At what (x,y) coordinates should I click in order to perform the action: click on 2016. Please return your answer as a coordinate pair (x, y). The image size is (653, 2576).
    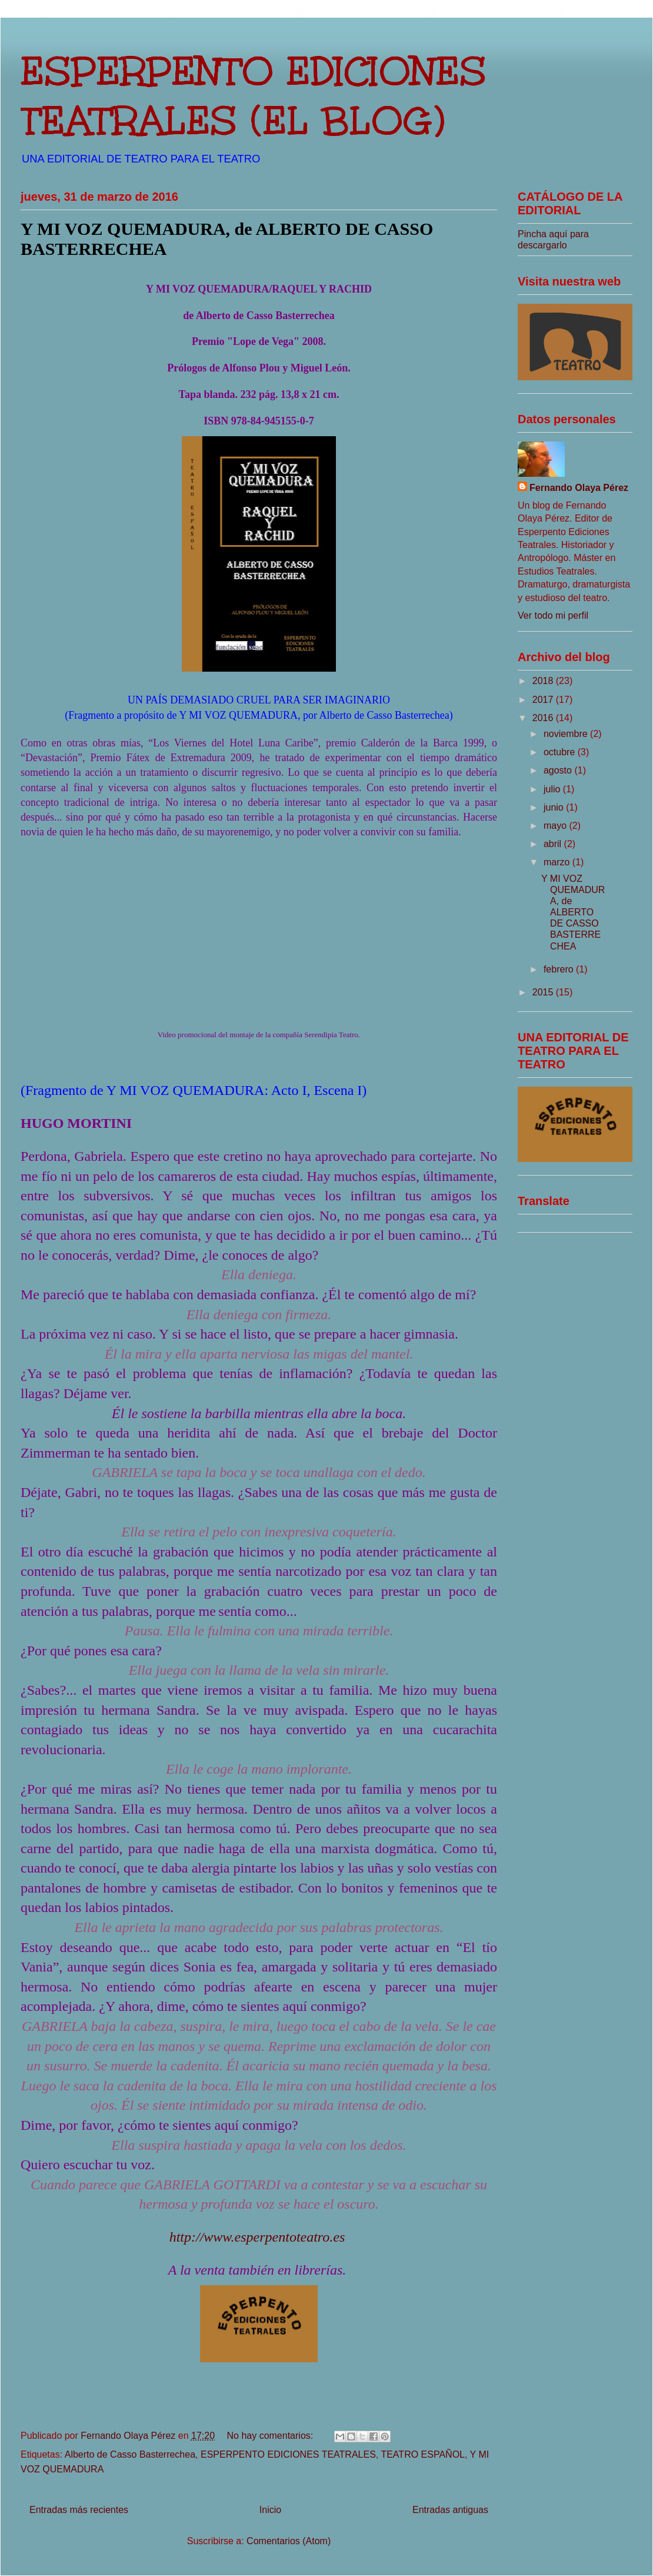
    Looking at the image, I should click on (544, 718).